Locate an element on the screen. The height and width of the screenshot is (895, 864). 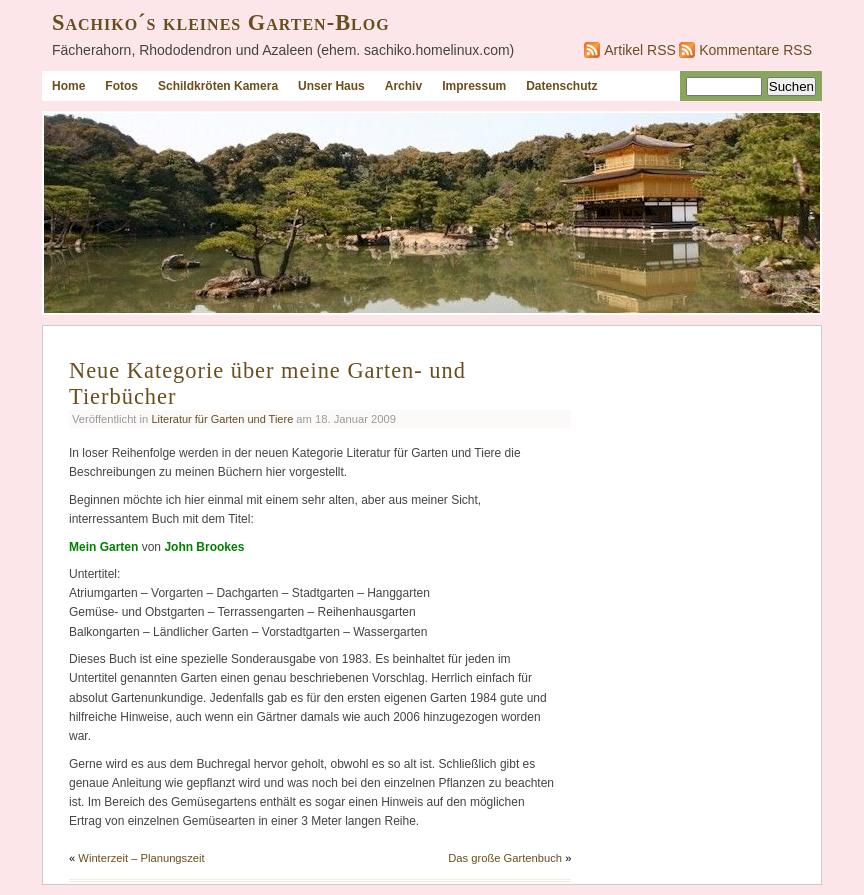
Winterzeit – Planungszeit is located at coordinates (141, 858).